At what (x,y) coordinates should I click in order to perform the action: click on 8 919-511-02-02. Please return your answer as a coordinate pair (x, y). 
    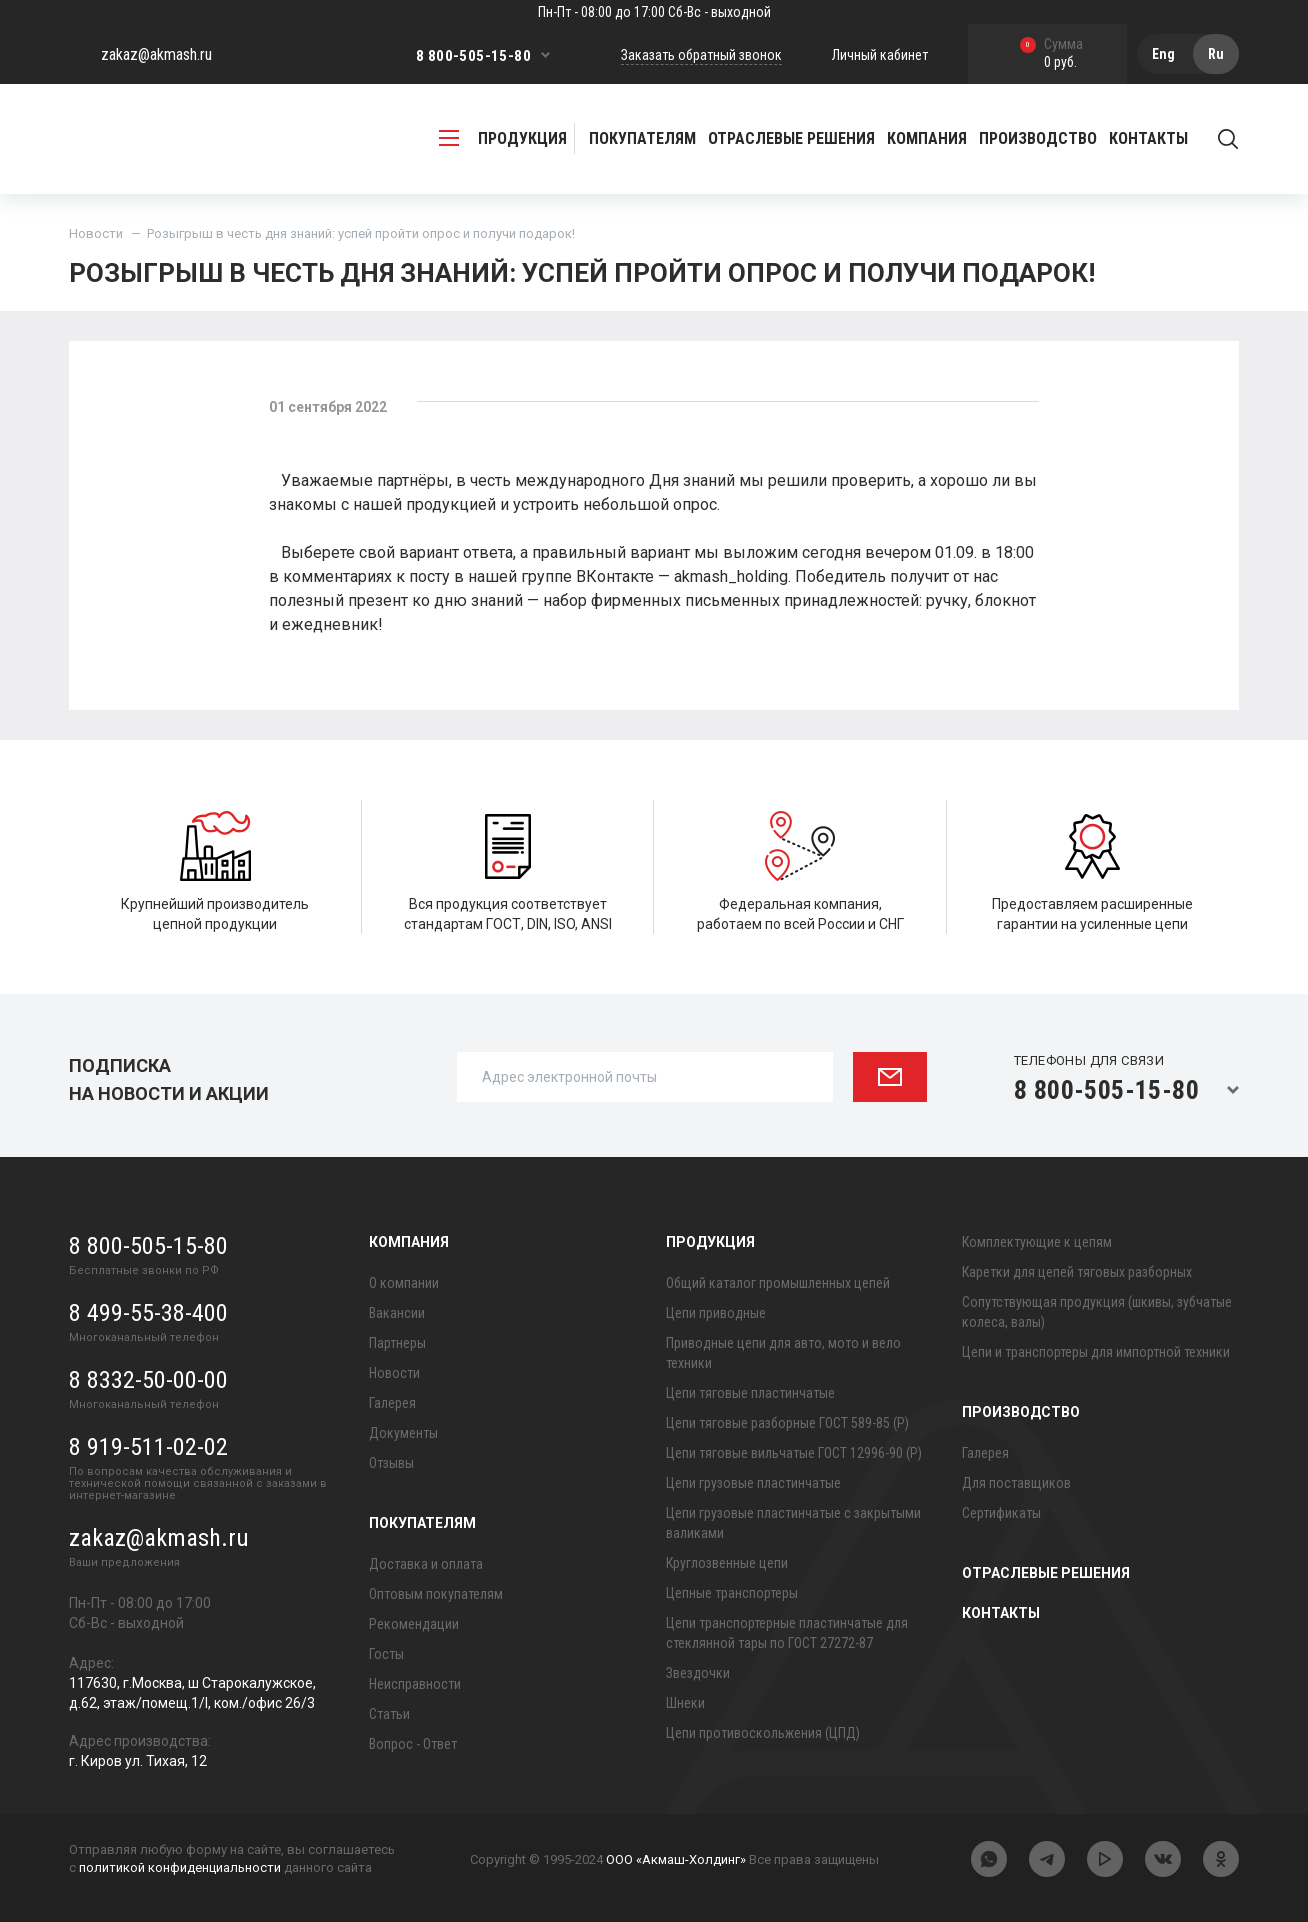
    Looking at the image, I should click on (148, 1447).